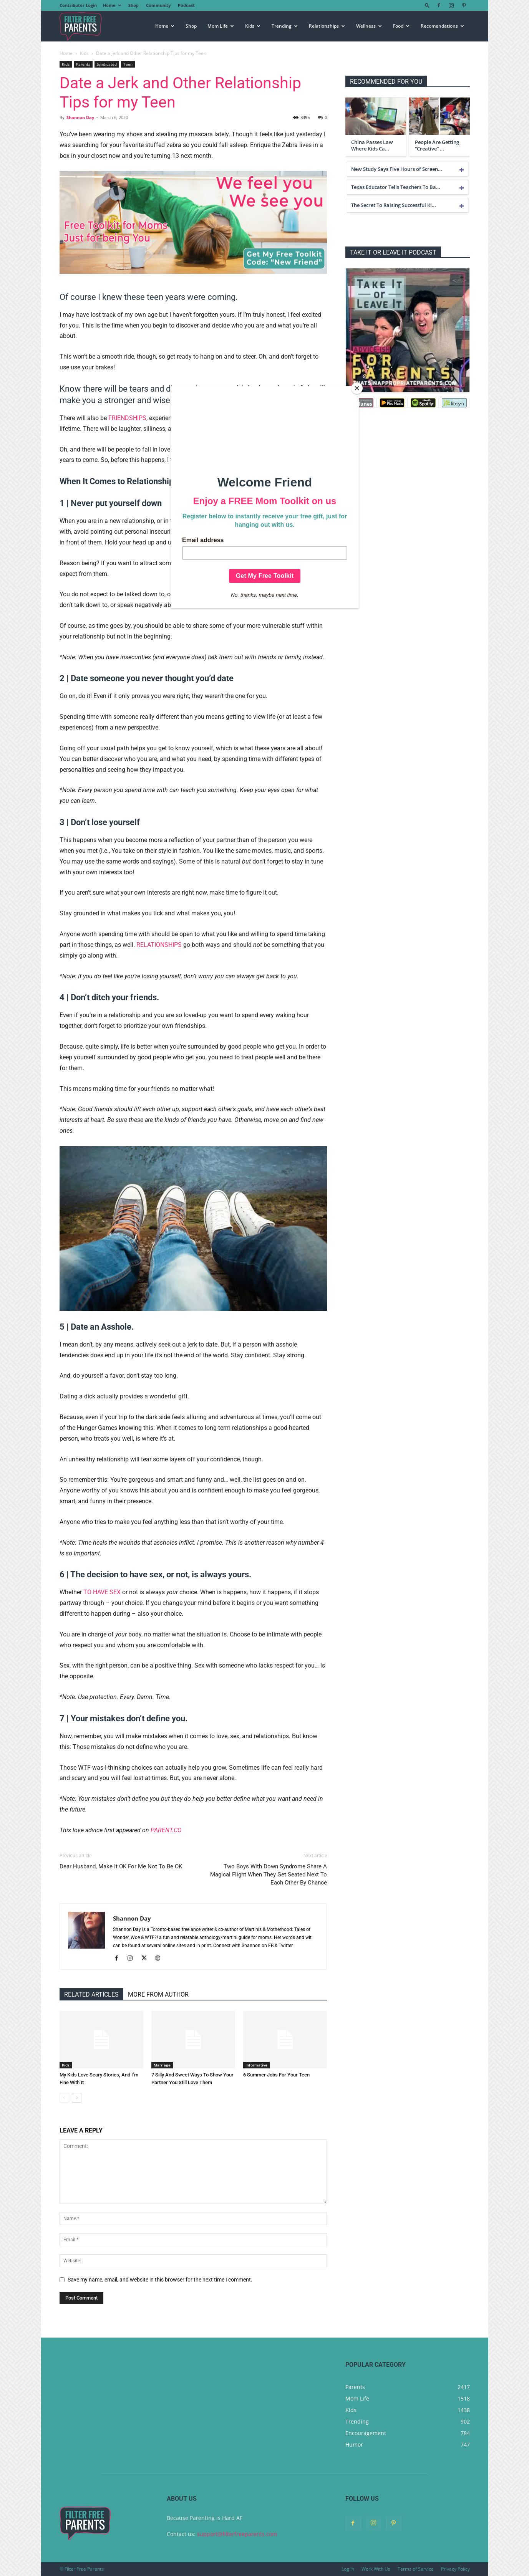 This screenshot has height=2576, width=529. I want to click on [Close], so click(357, 388).